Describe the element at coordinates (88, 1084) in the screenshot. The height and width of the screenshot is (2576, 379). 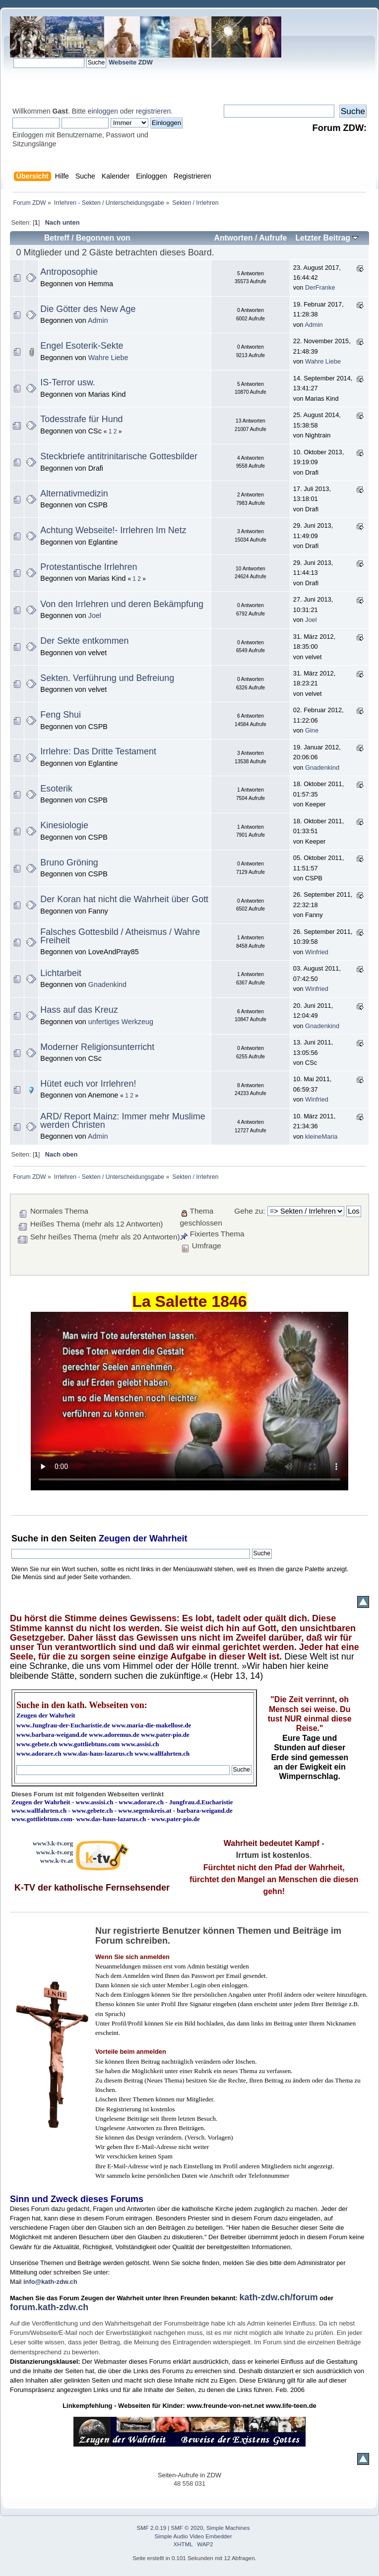
I see `Hütet euch vor Irrlehren!` at that location.